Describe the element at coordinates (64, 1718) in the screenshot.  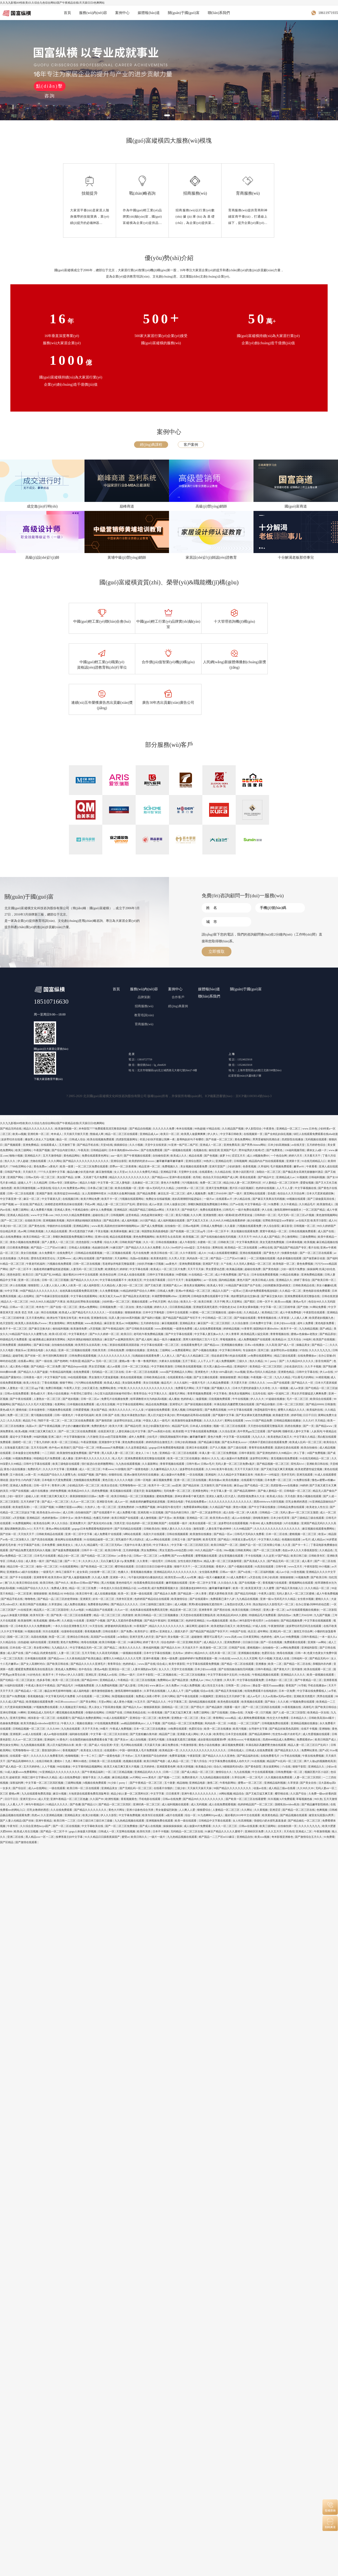
I see `在线观看污` at that location.